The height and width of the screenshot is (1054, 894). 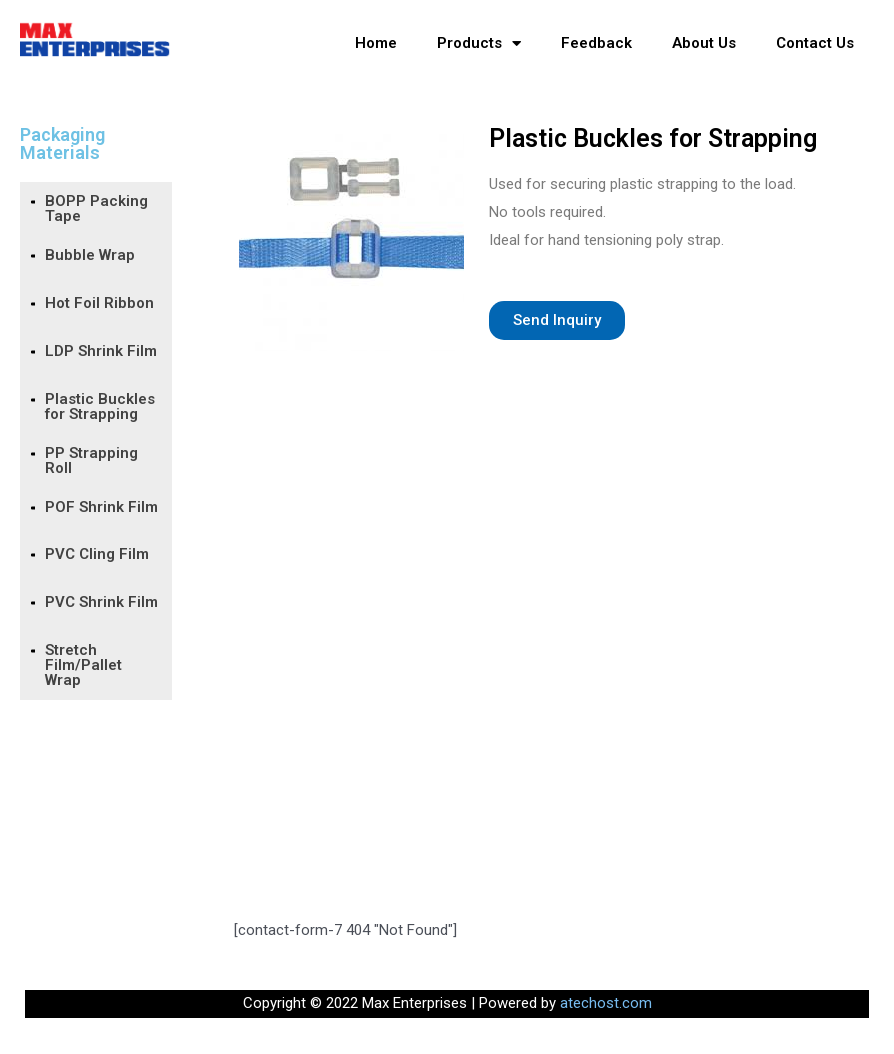 What do you see at coordinates (97, 554) in the screenshot?
I see `PVC Cling Film` at bounding box center [97, 554].